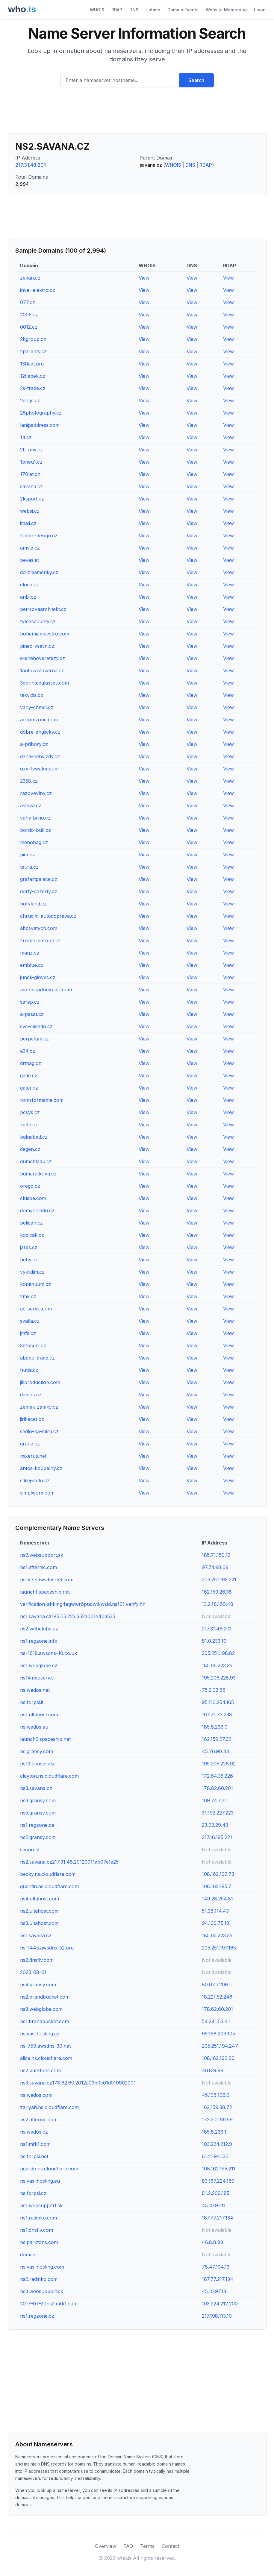 The width and height of the screenshot is (274, 2576). What do you see at coordinates (45, 1592) in the screenshot?
I see `launch1.spaceship.net` at bounding box center [45, 1592].